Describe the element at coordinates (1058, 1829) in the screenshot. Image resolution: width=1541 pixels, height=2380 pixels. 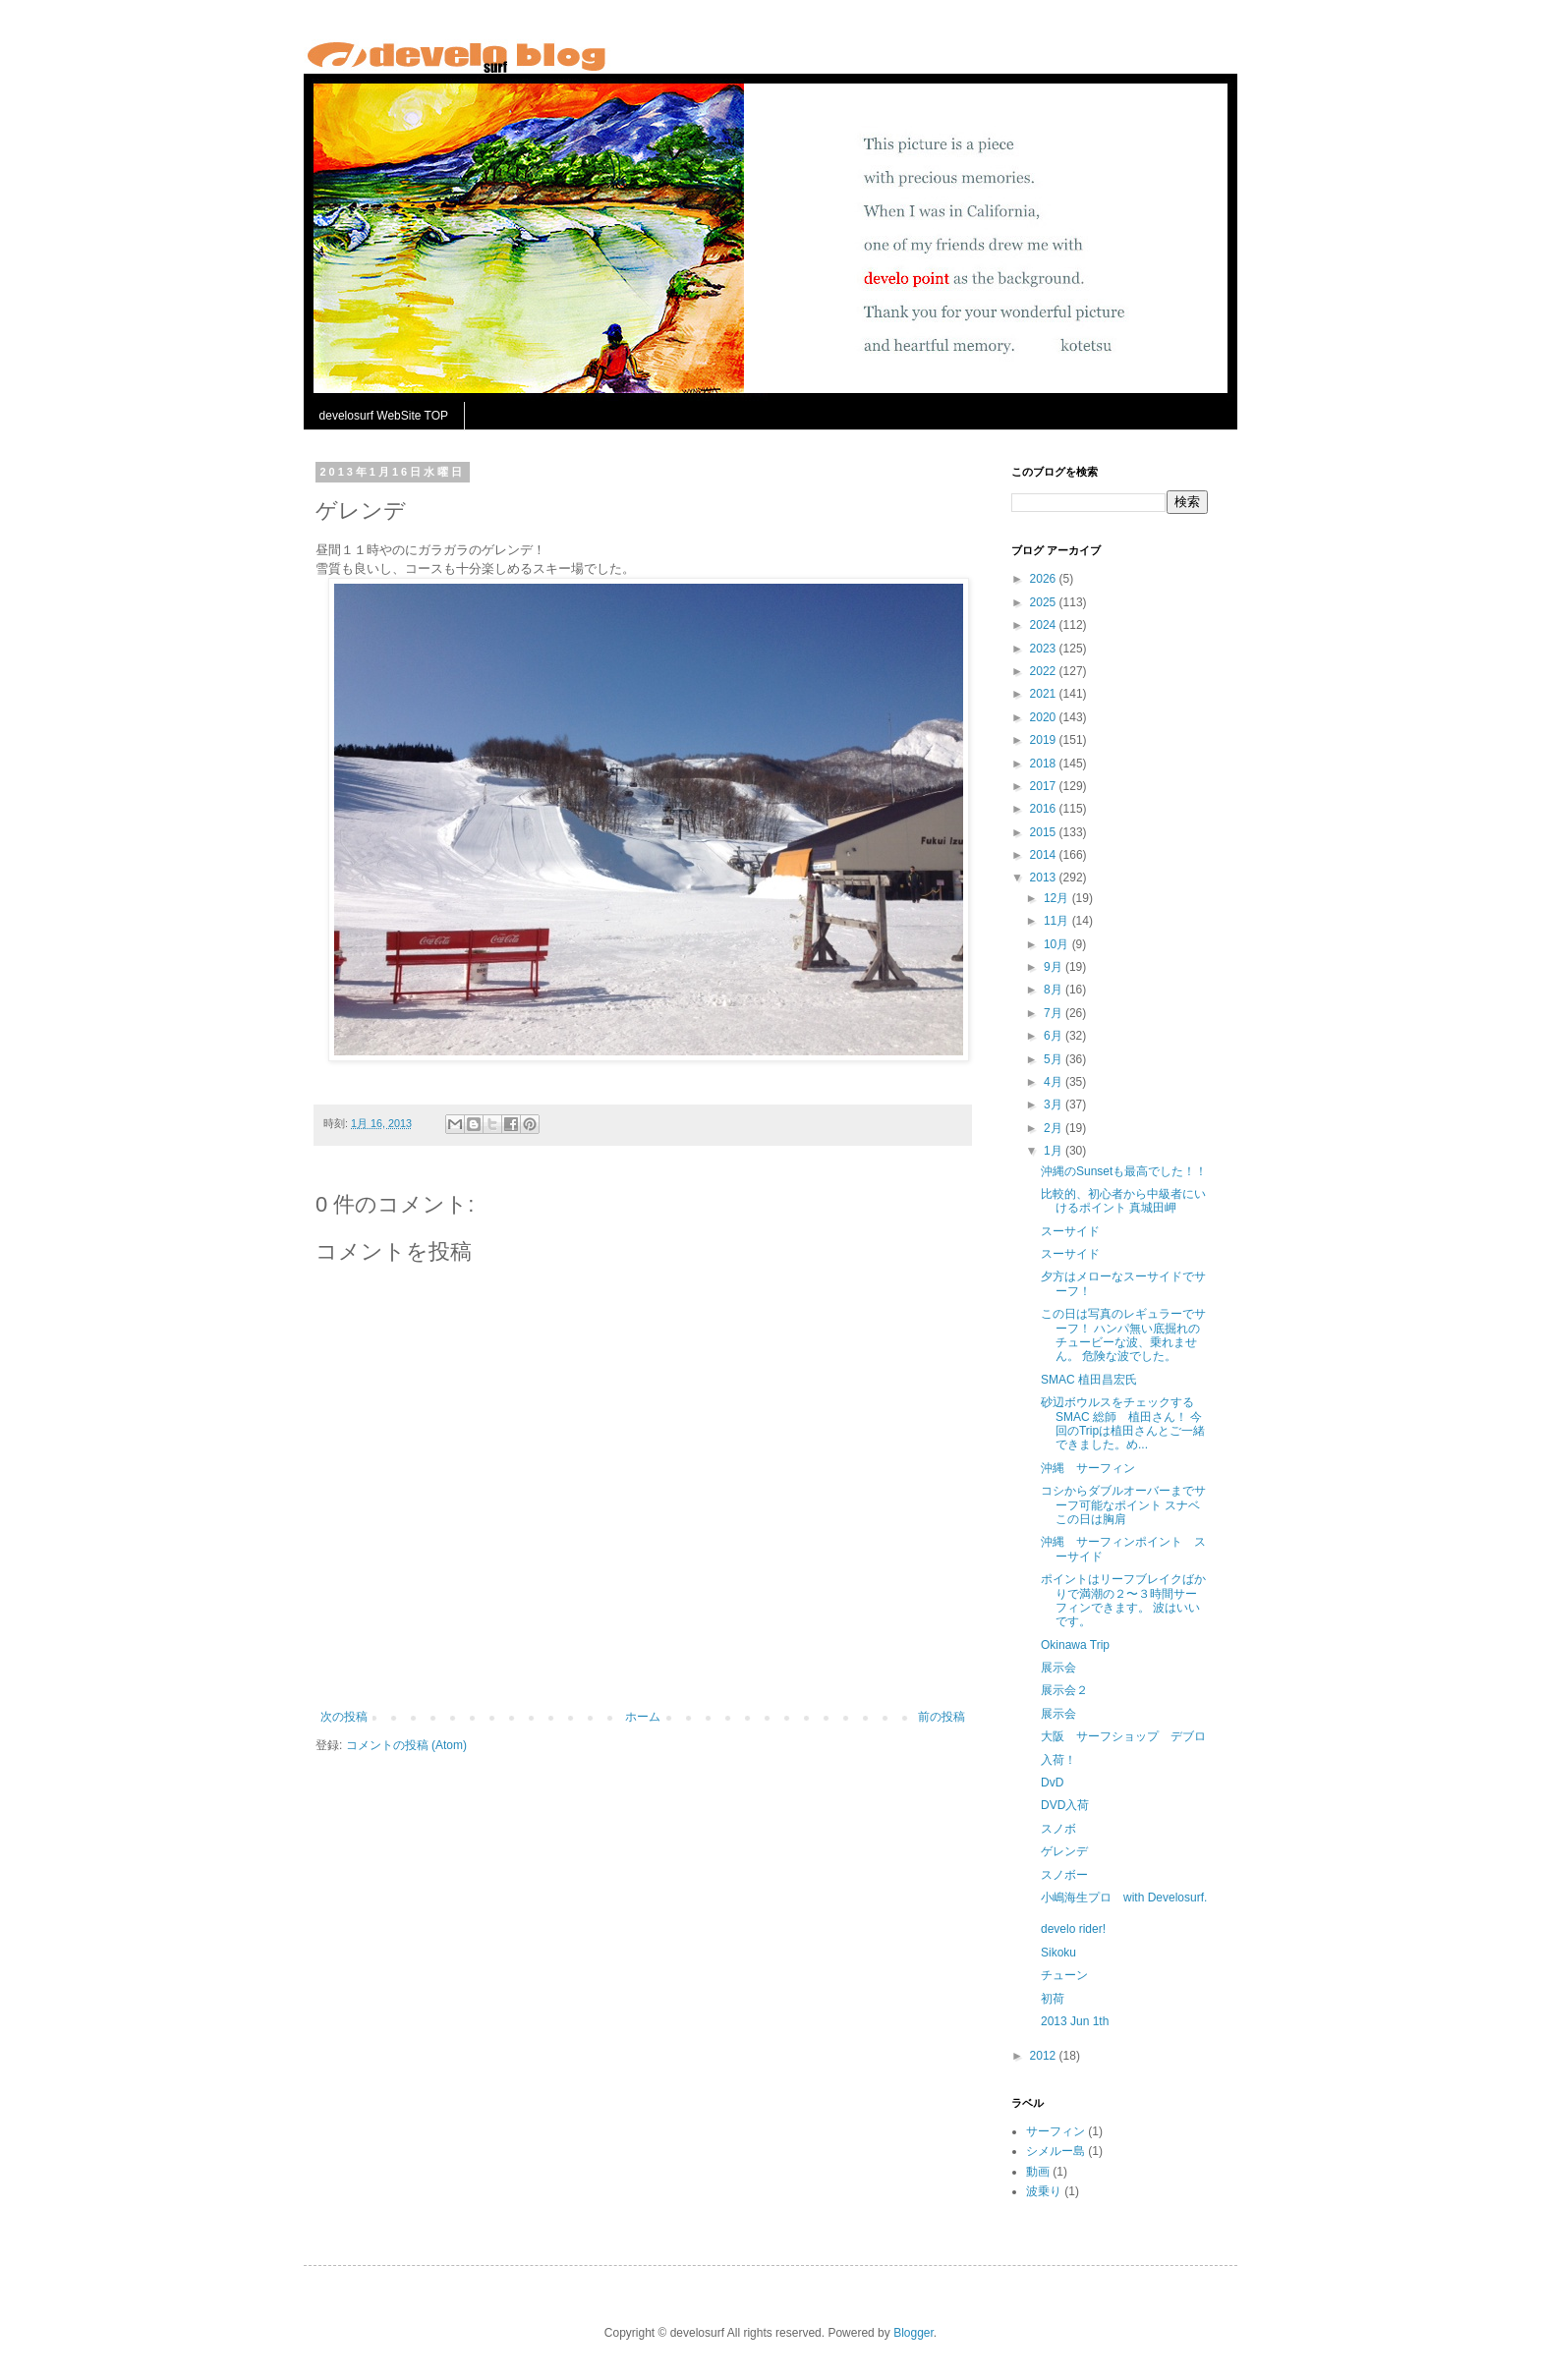
I see `スノボ` at that location.